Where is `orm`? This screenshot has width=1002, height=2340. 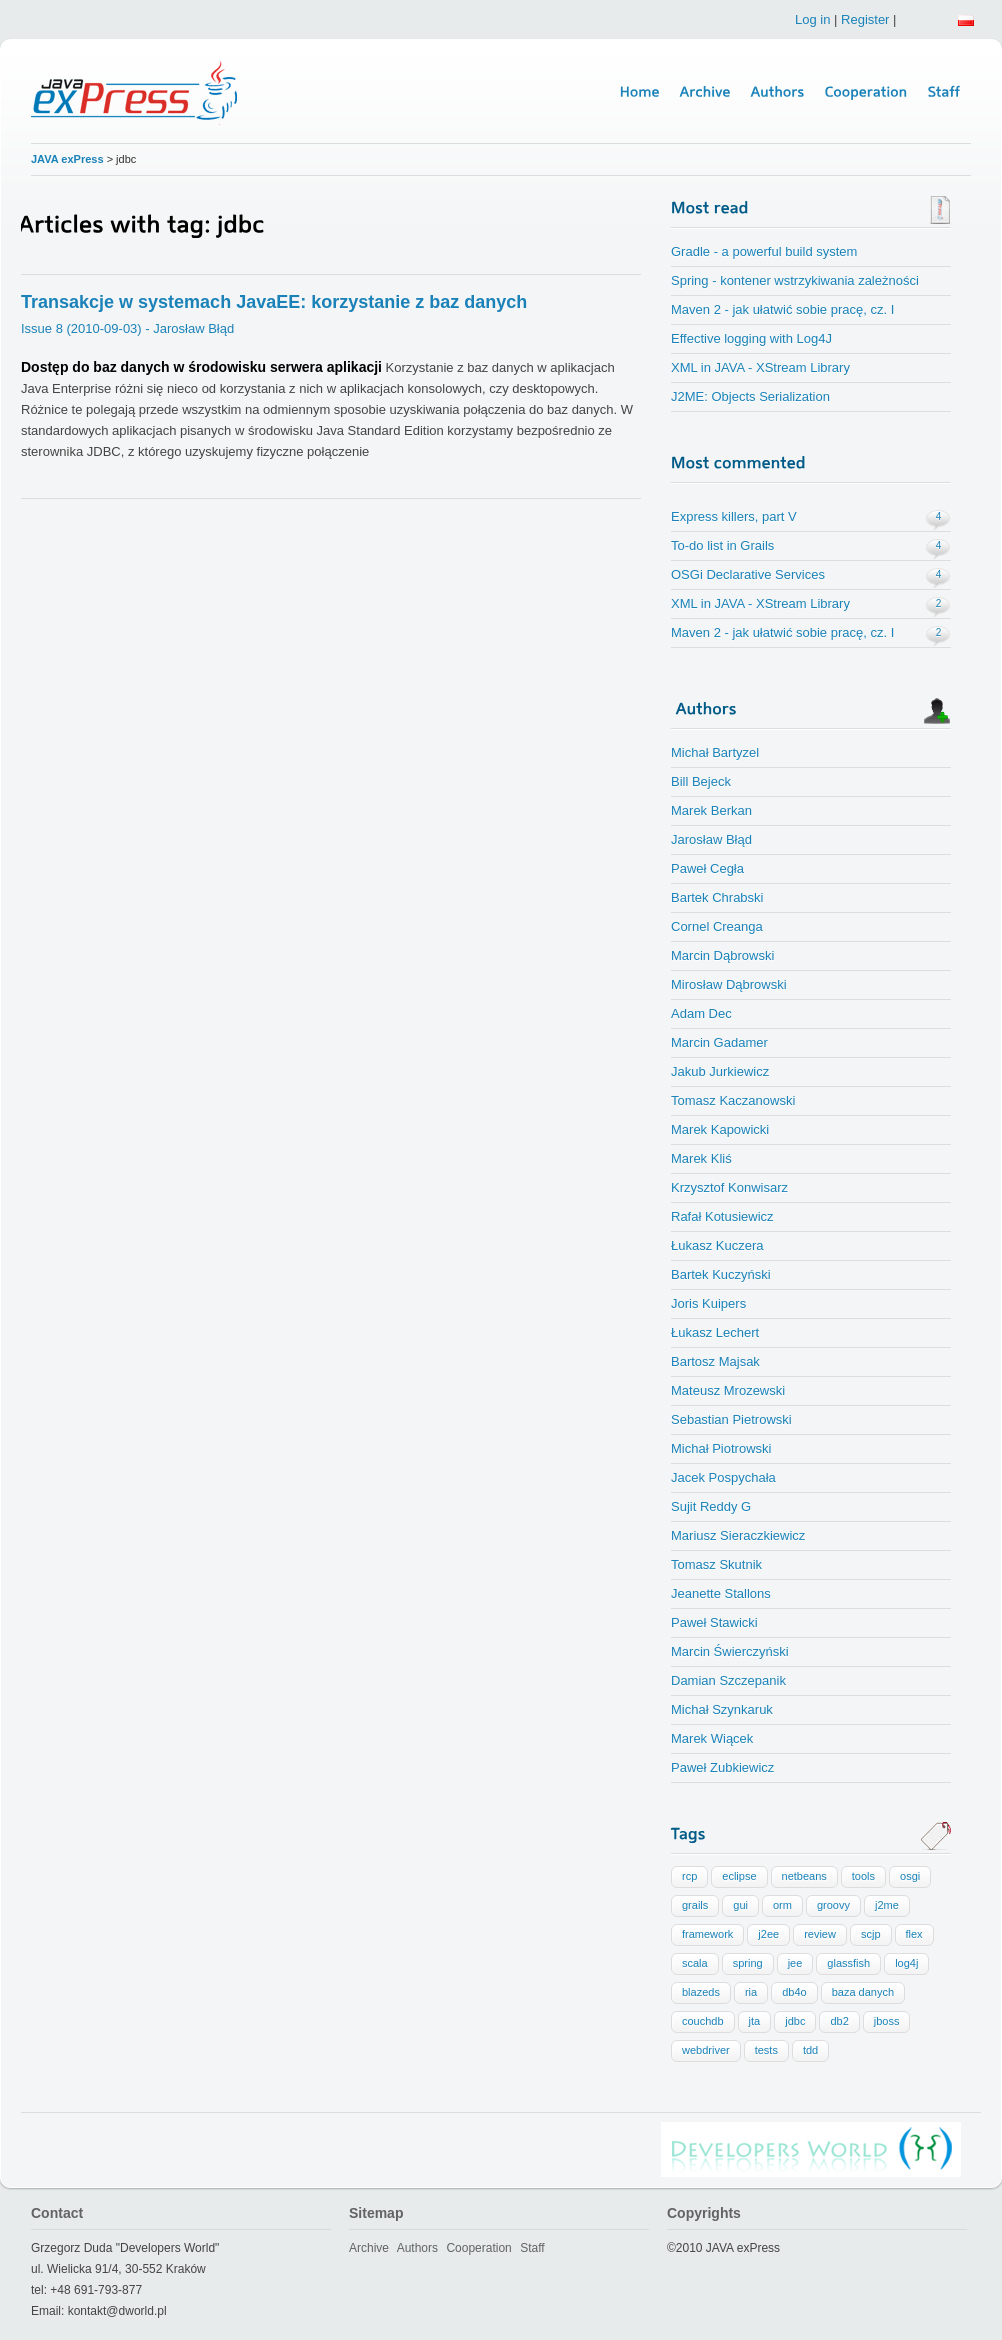 orm is located at coordinates (782, 1905).